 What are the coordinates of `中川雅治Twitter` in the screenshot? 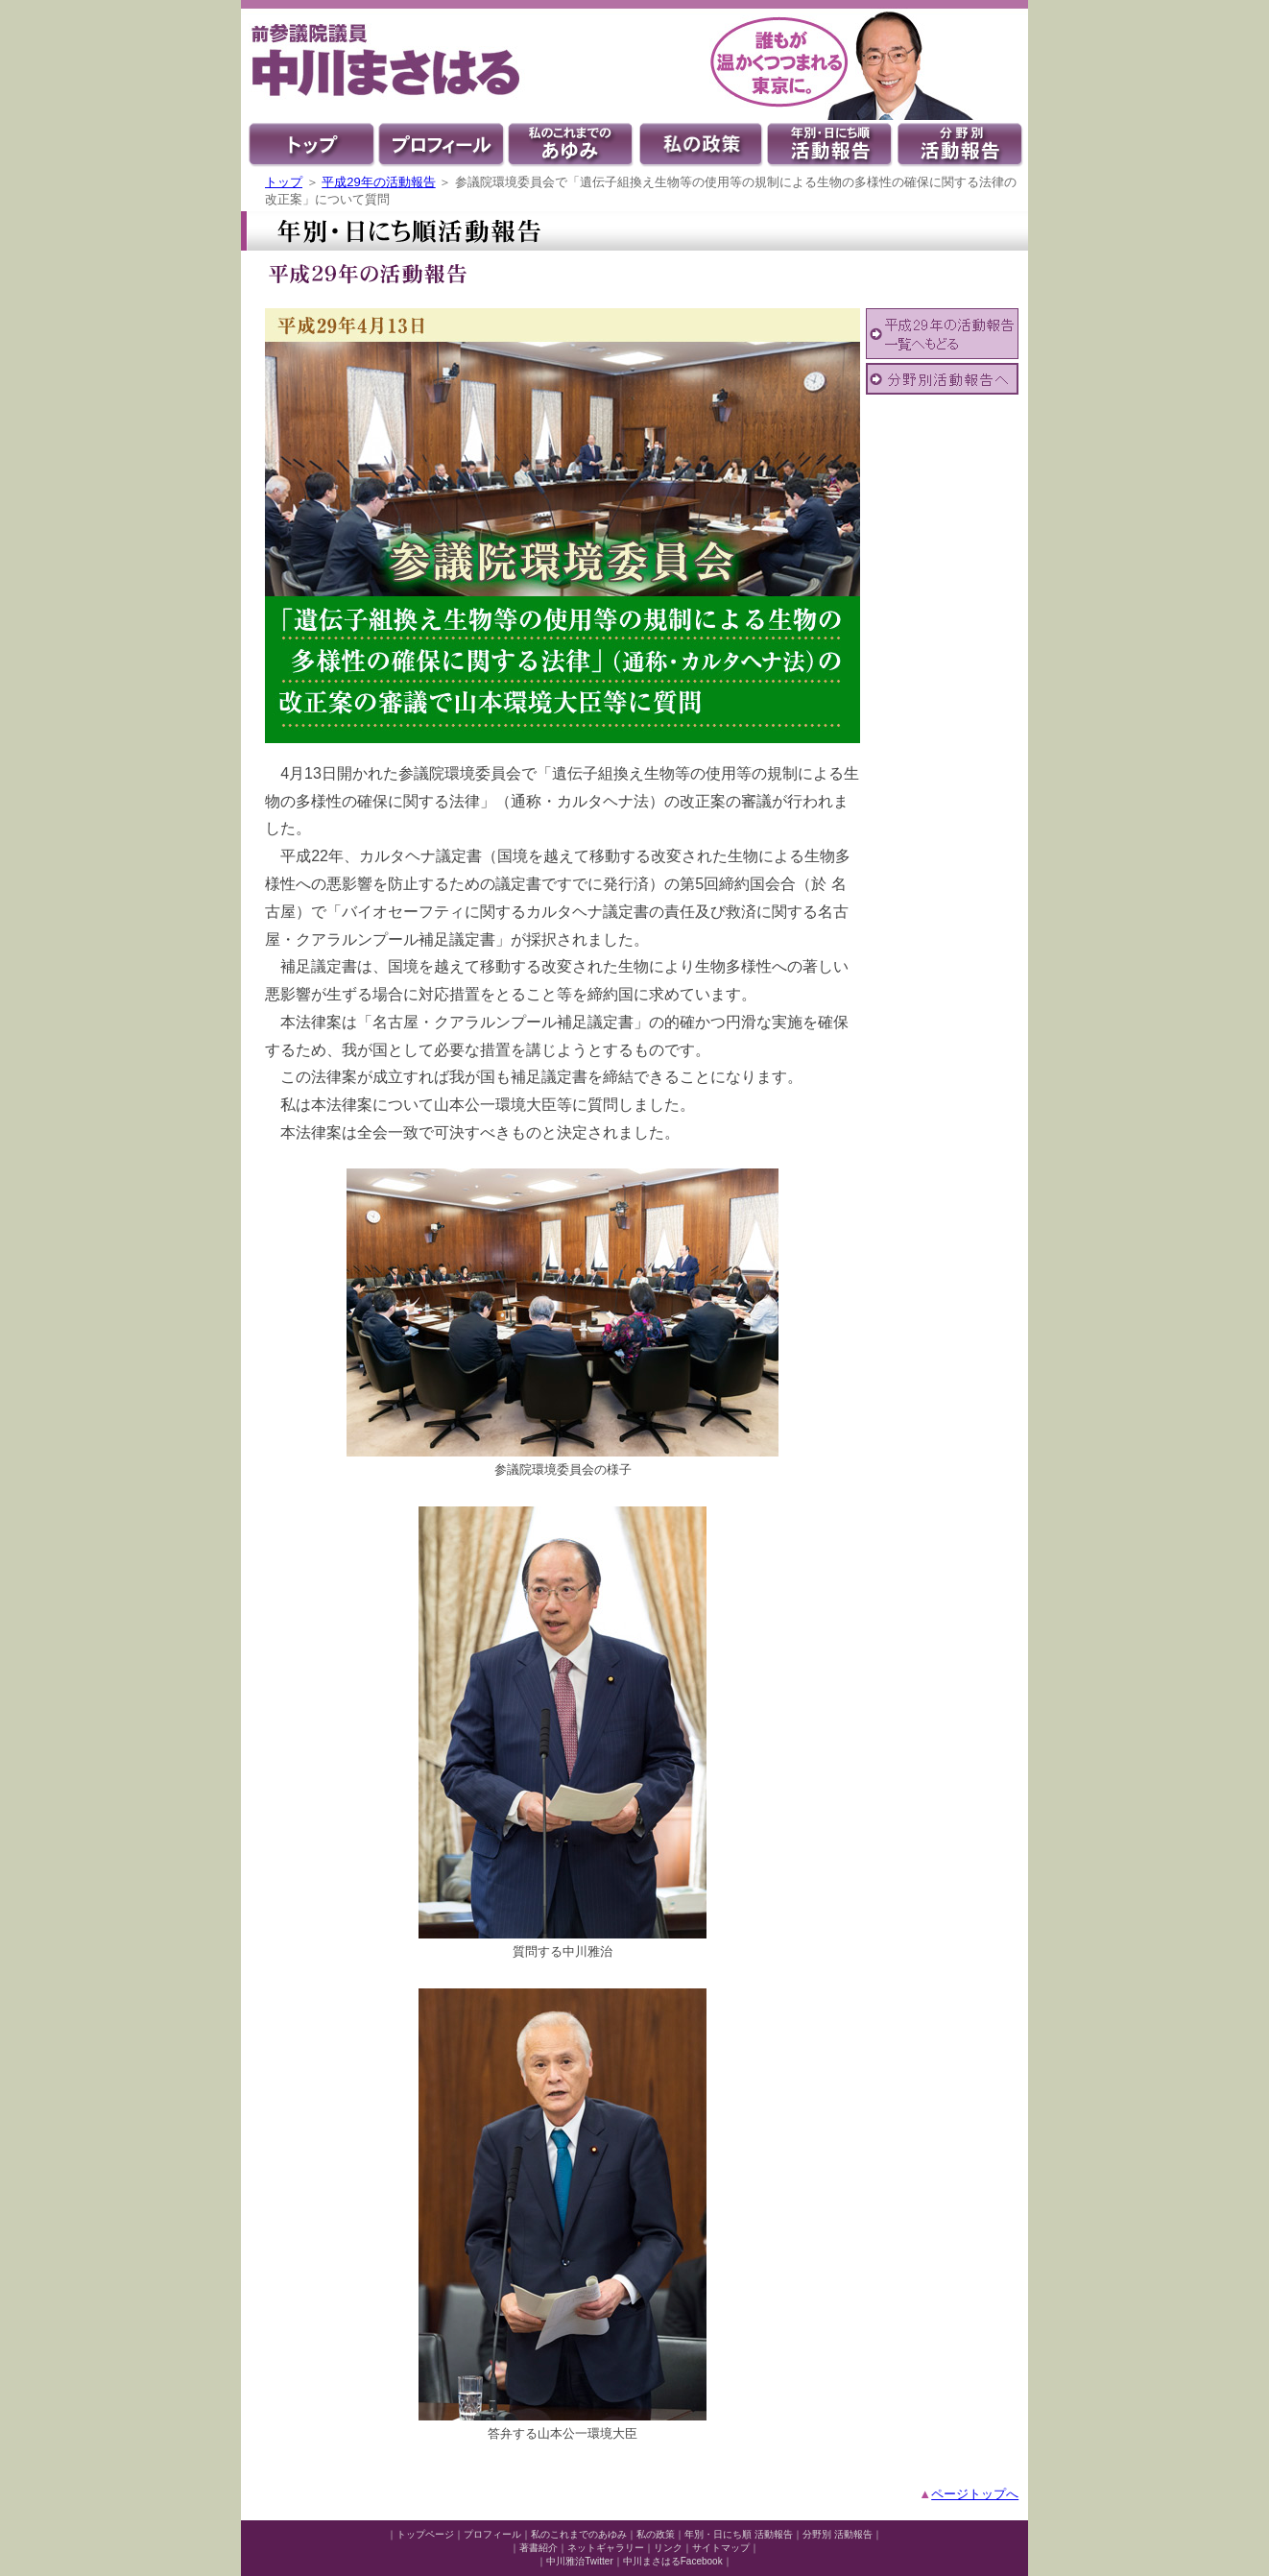 It's located at (579, 2561).